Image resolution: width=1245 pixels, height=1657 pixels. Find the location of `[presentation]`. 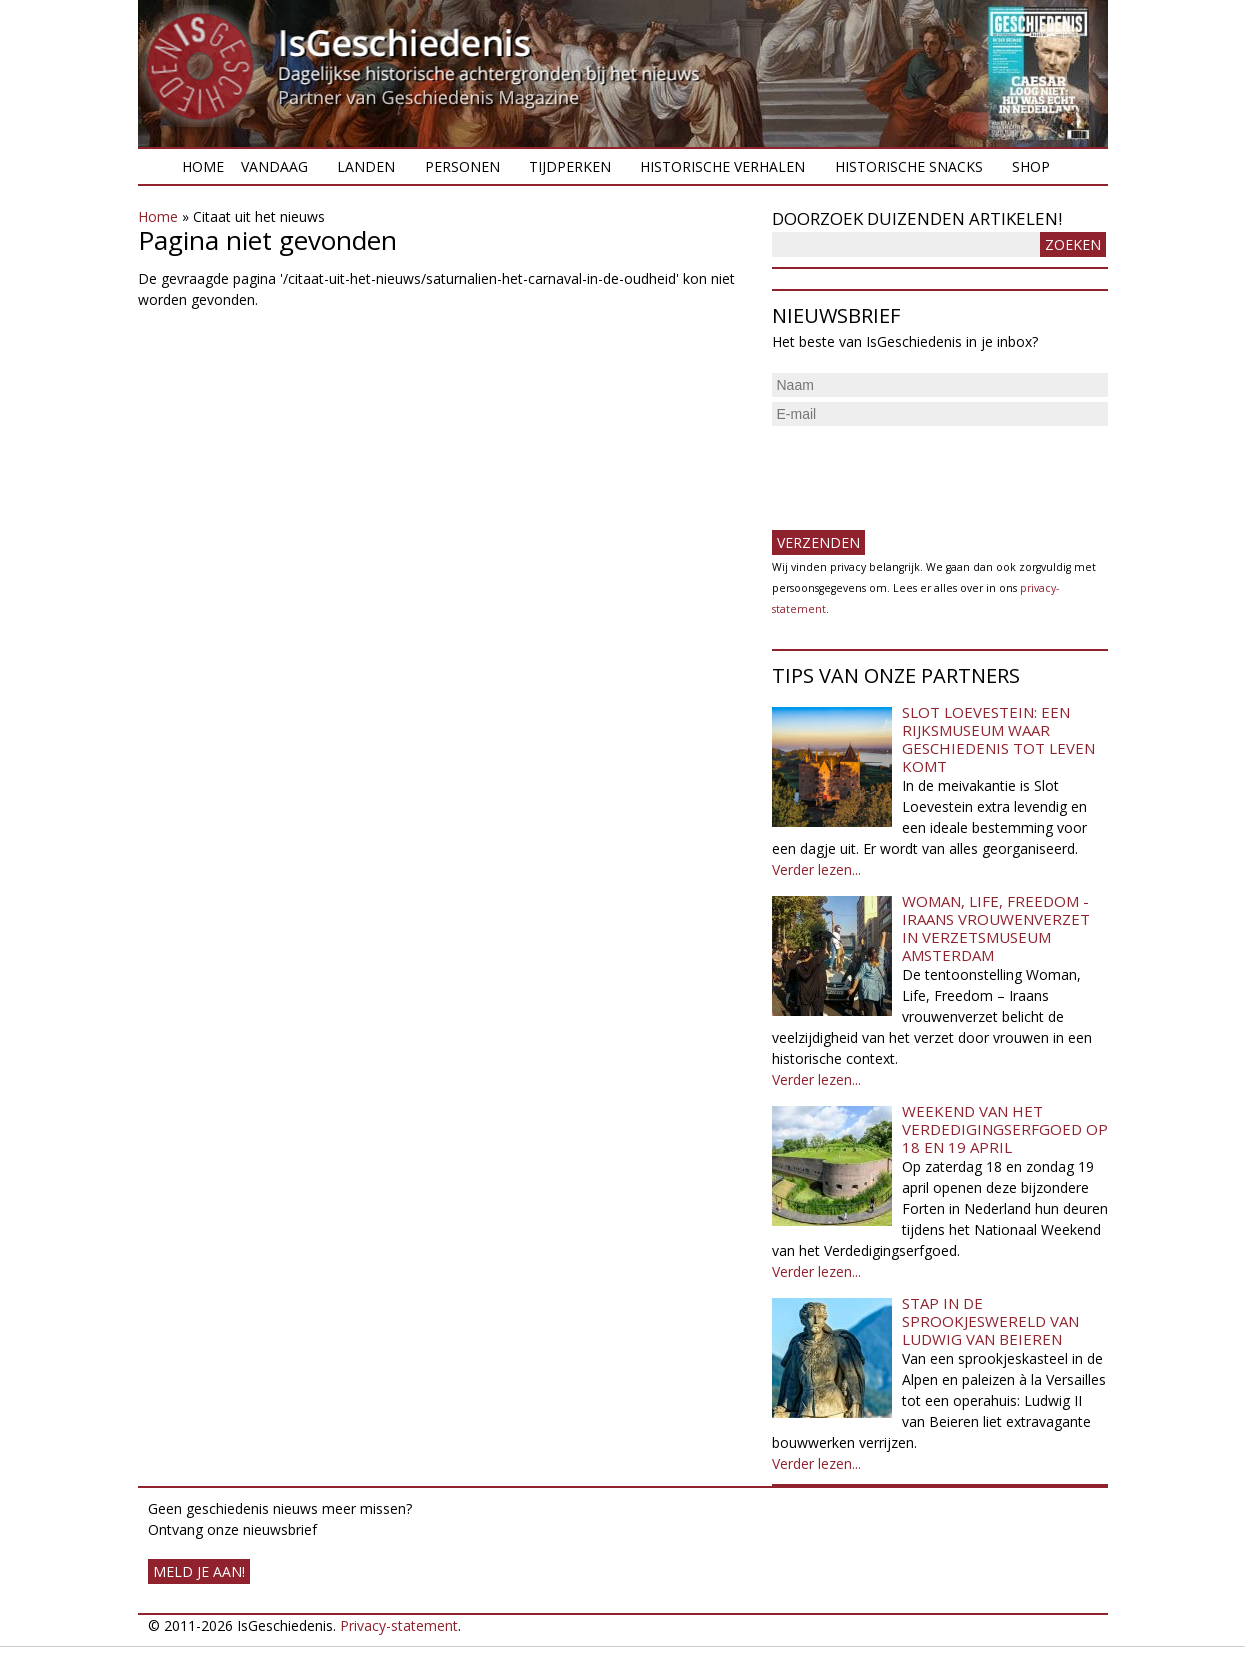

[presentation] is located at coordinates (924, 470).